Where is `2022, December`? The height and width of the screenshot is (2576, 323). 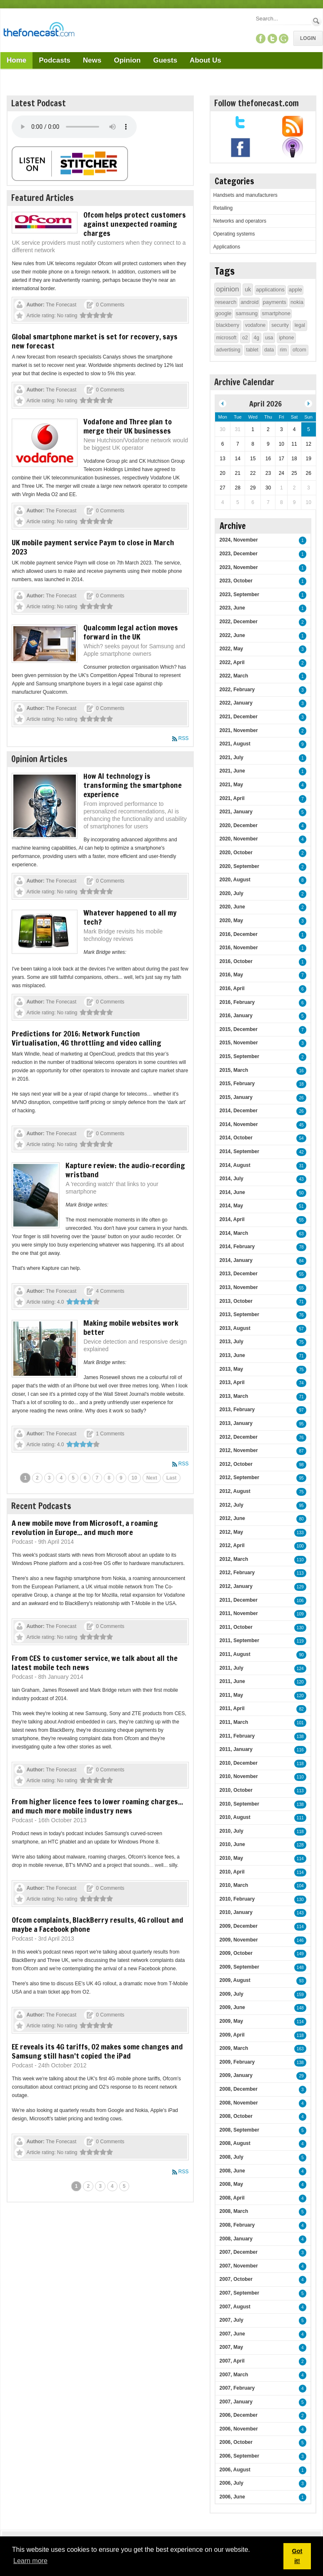
2022, December is located at coordinates (239, 622).